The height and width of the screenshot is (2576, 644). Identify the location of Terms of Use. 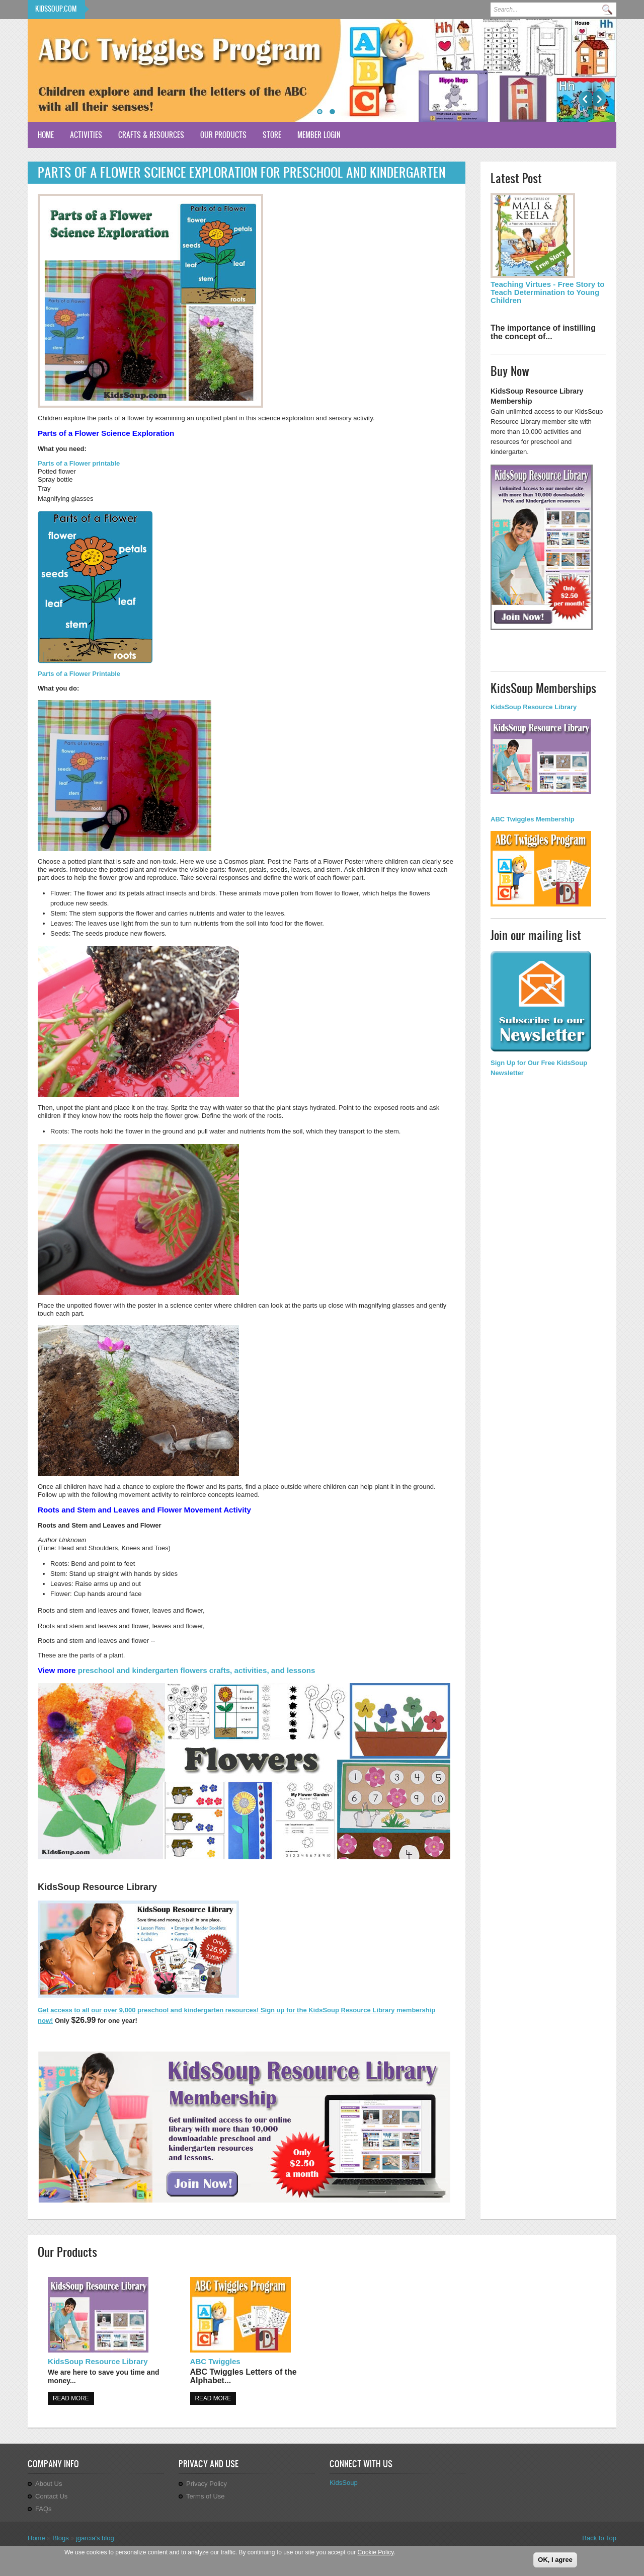
(205, 2496).